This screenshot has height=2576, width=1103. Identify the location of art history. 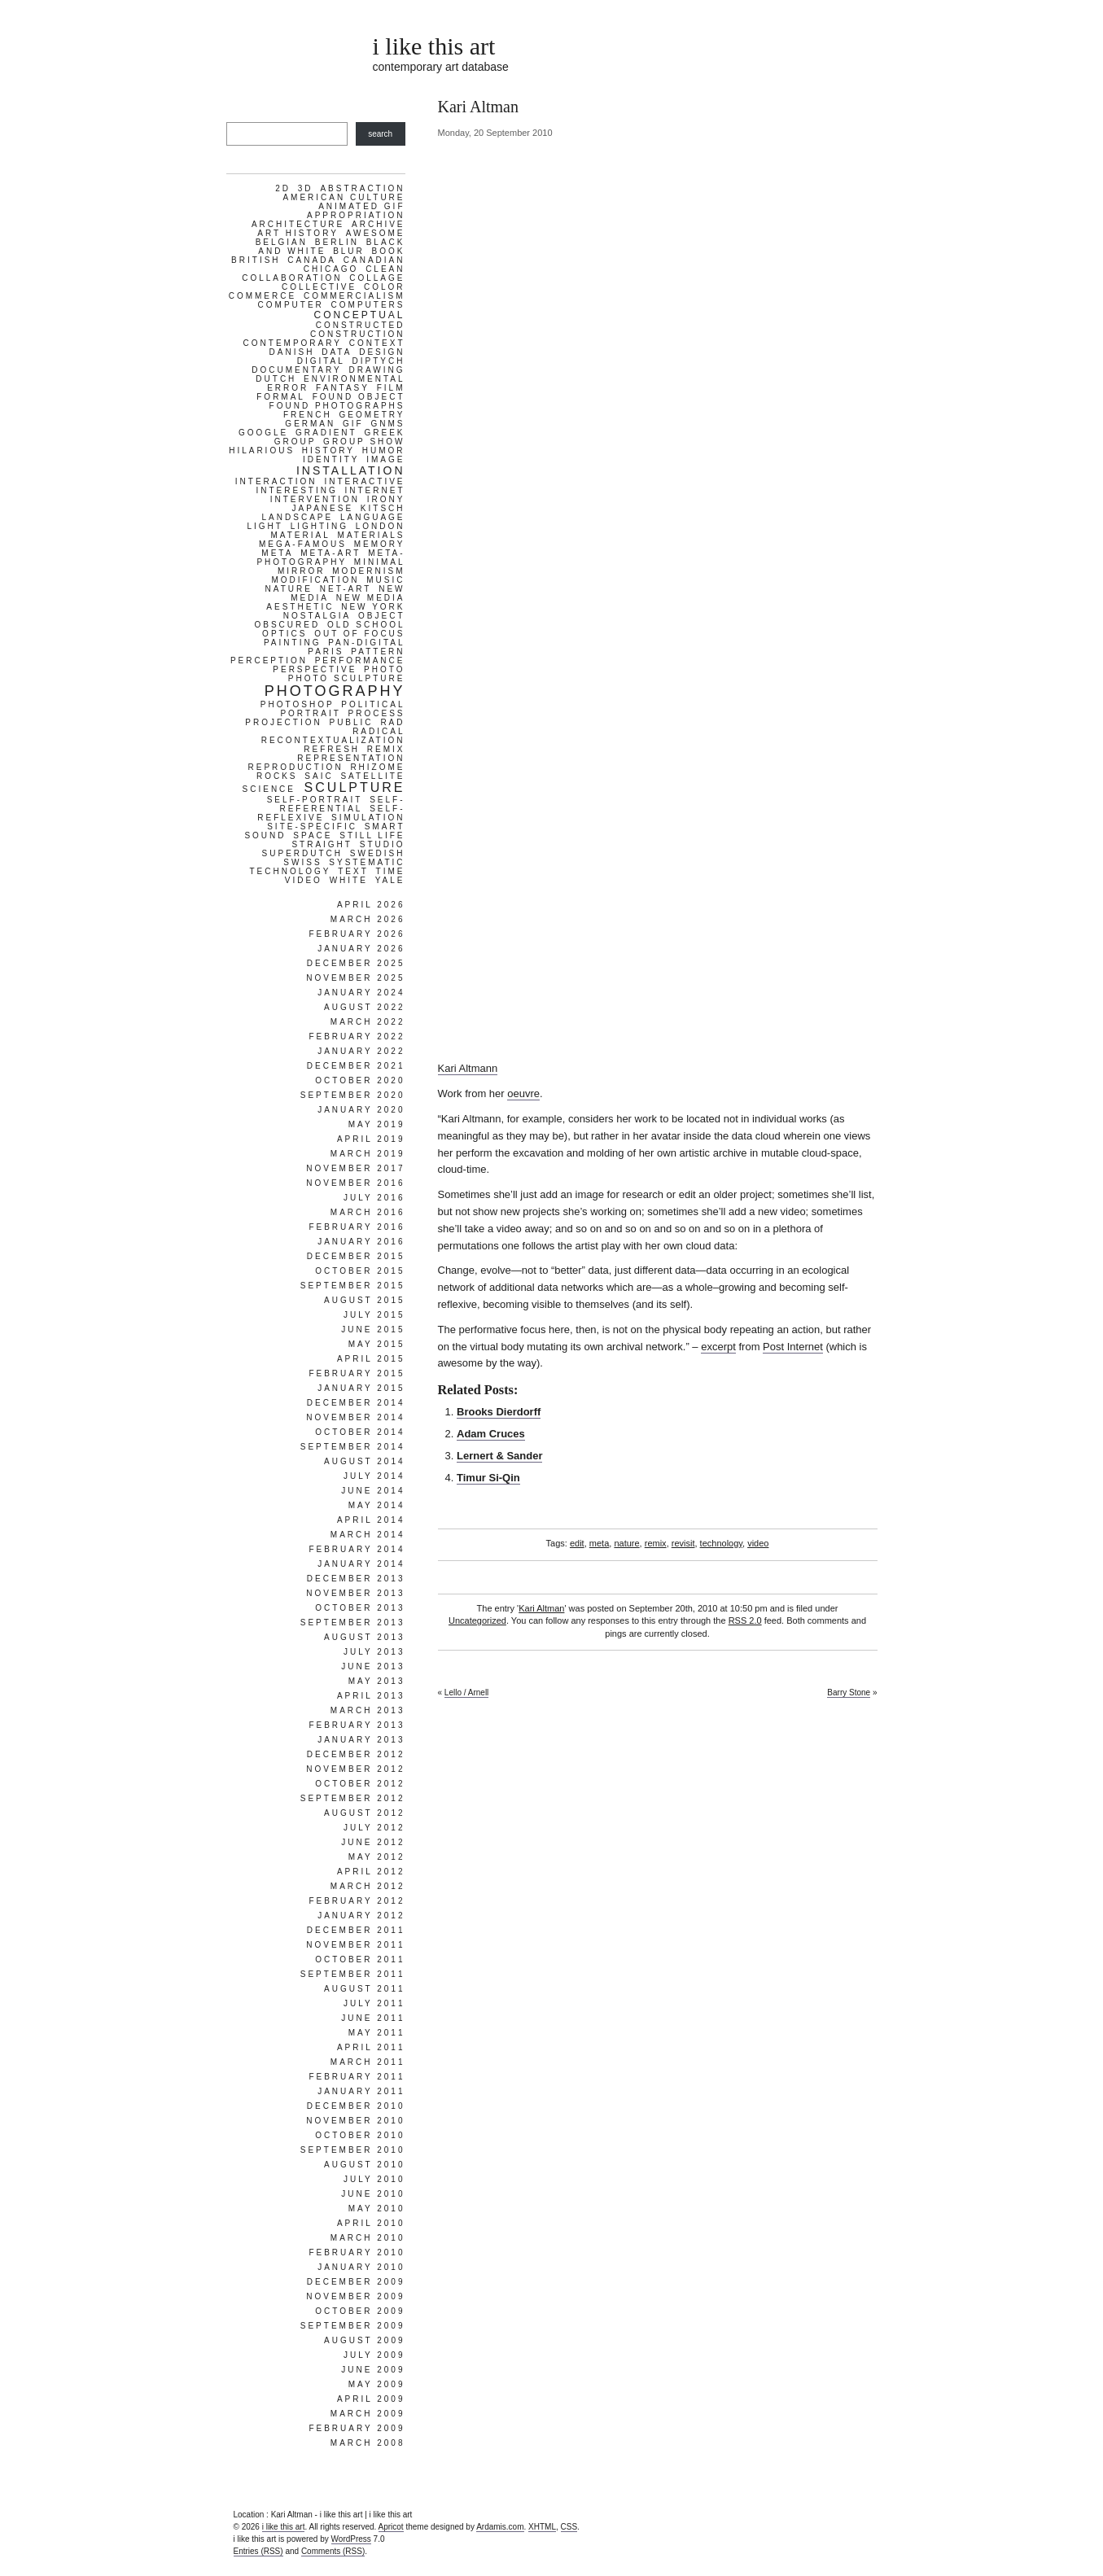
(298, 233).